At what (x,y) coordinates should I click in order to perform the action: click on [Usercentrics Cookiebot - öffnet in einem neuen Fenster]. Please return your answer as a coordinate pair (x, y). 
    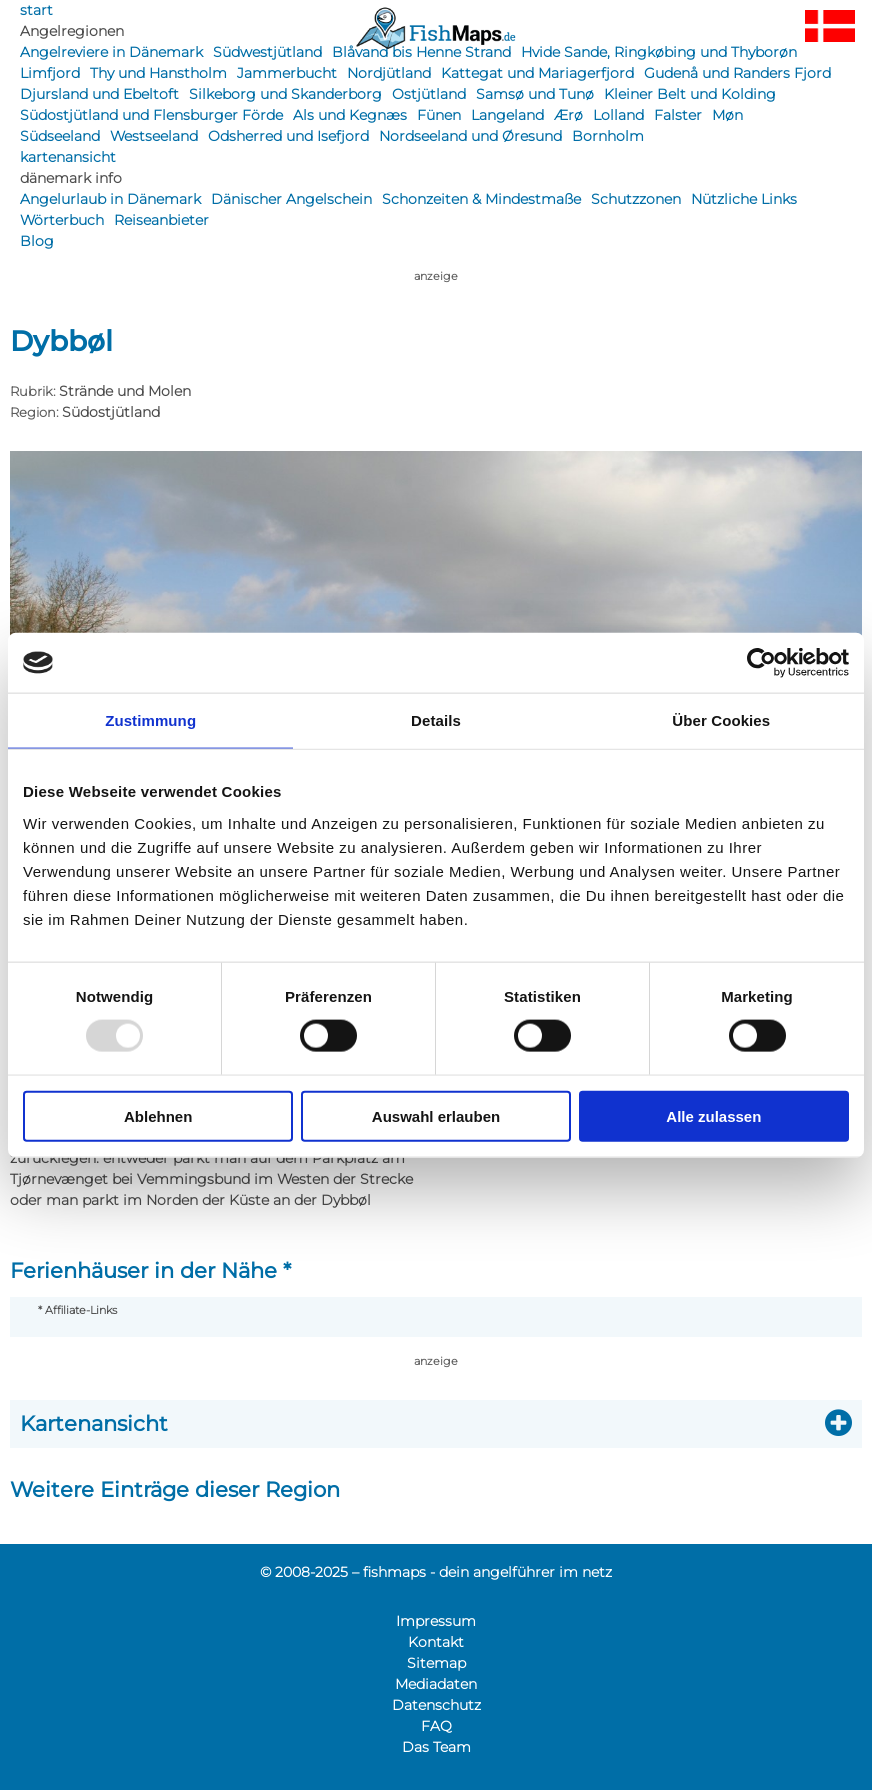
    Looking at the image, I should click on (761, 663).